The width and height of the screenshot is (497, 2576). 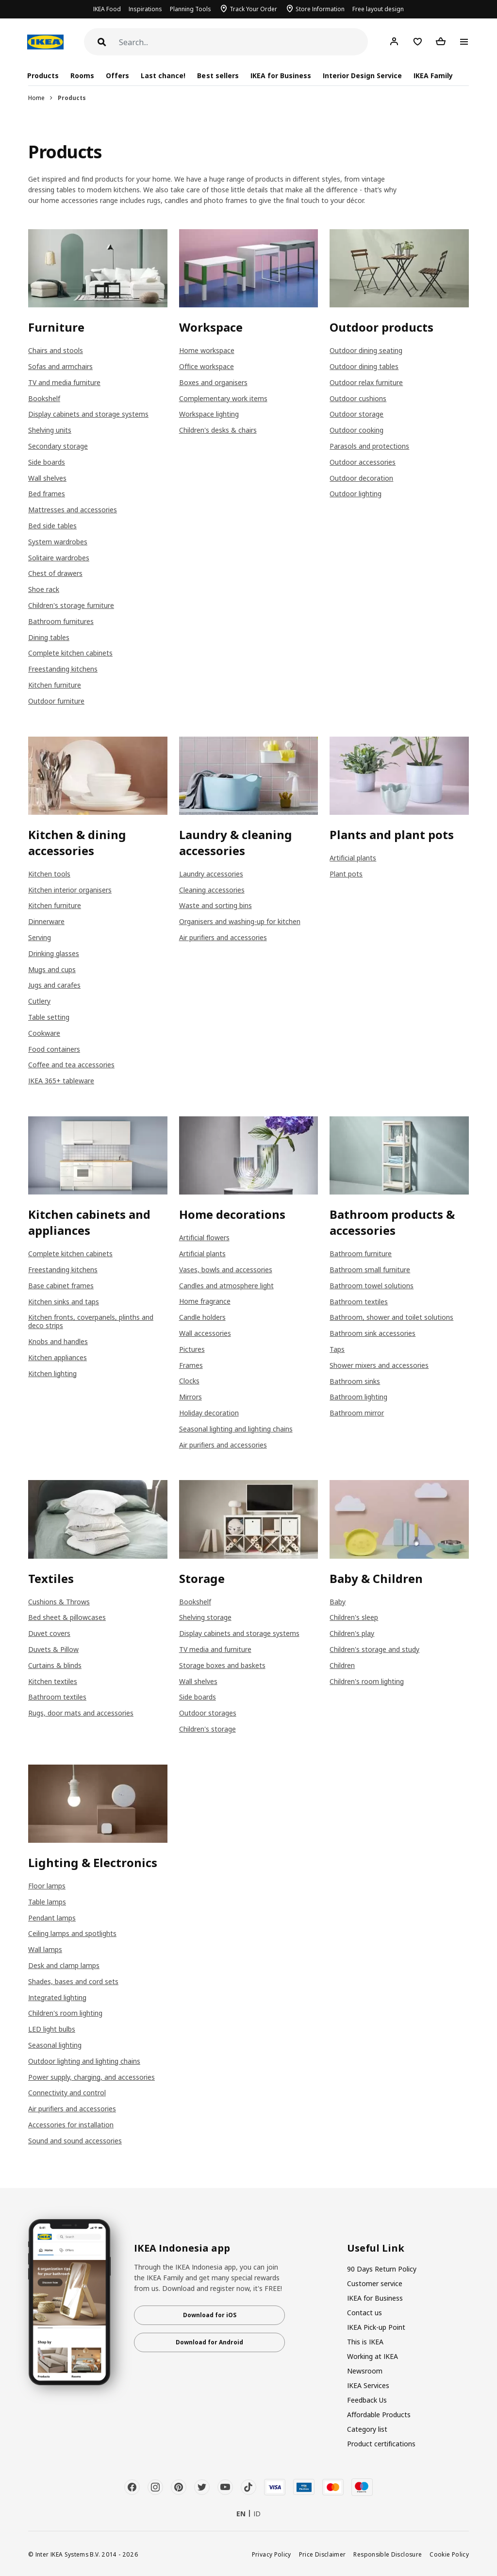 What do you see at coordinates (381, 2443) in the screenshot?
I see `Product certifications` at bounding box center [381, 2443].